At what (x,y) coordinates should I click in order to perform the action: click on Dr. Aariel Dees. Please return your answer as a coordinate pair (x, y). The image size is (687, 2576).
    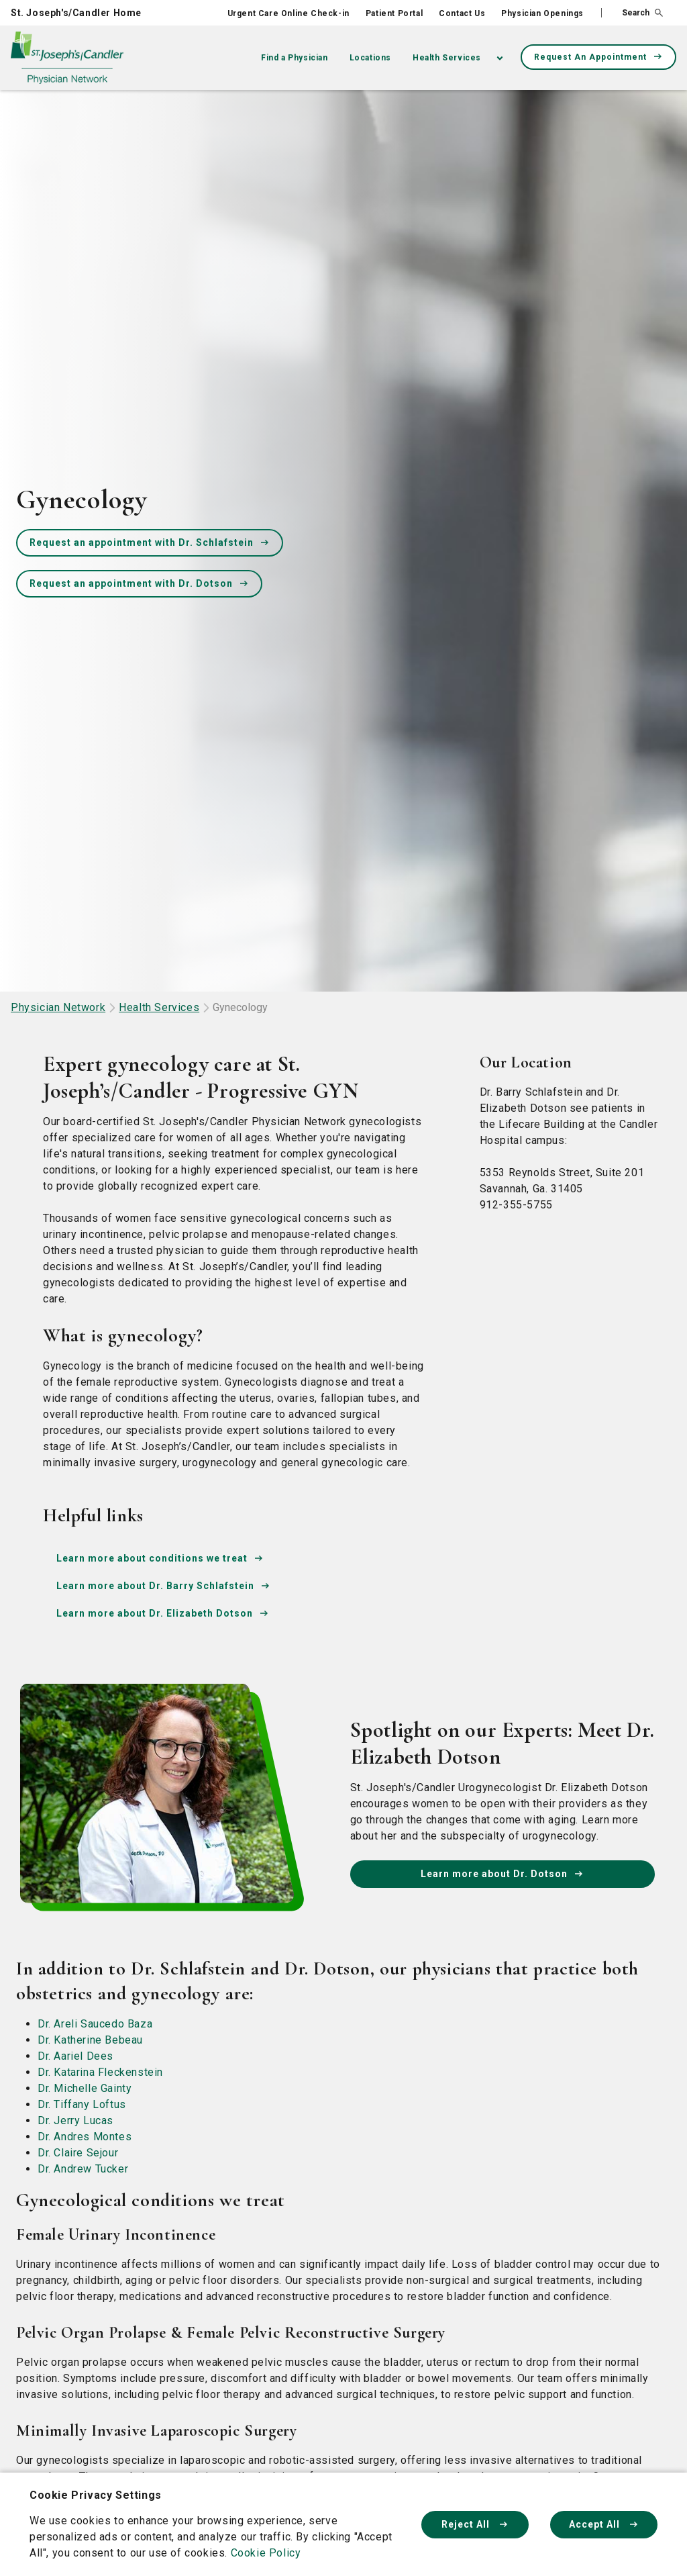
    Looking at the image, I should click on (75, 2056).